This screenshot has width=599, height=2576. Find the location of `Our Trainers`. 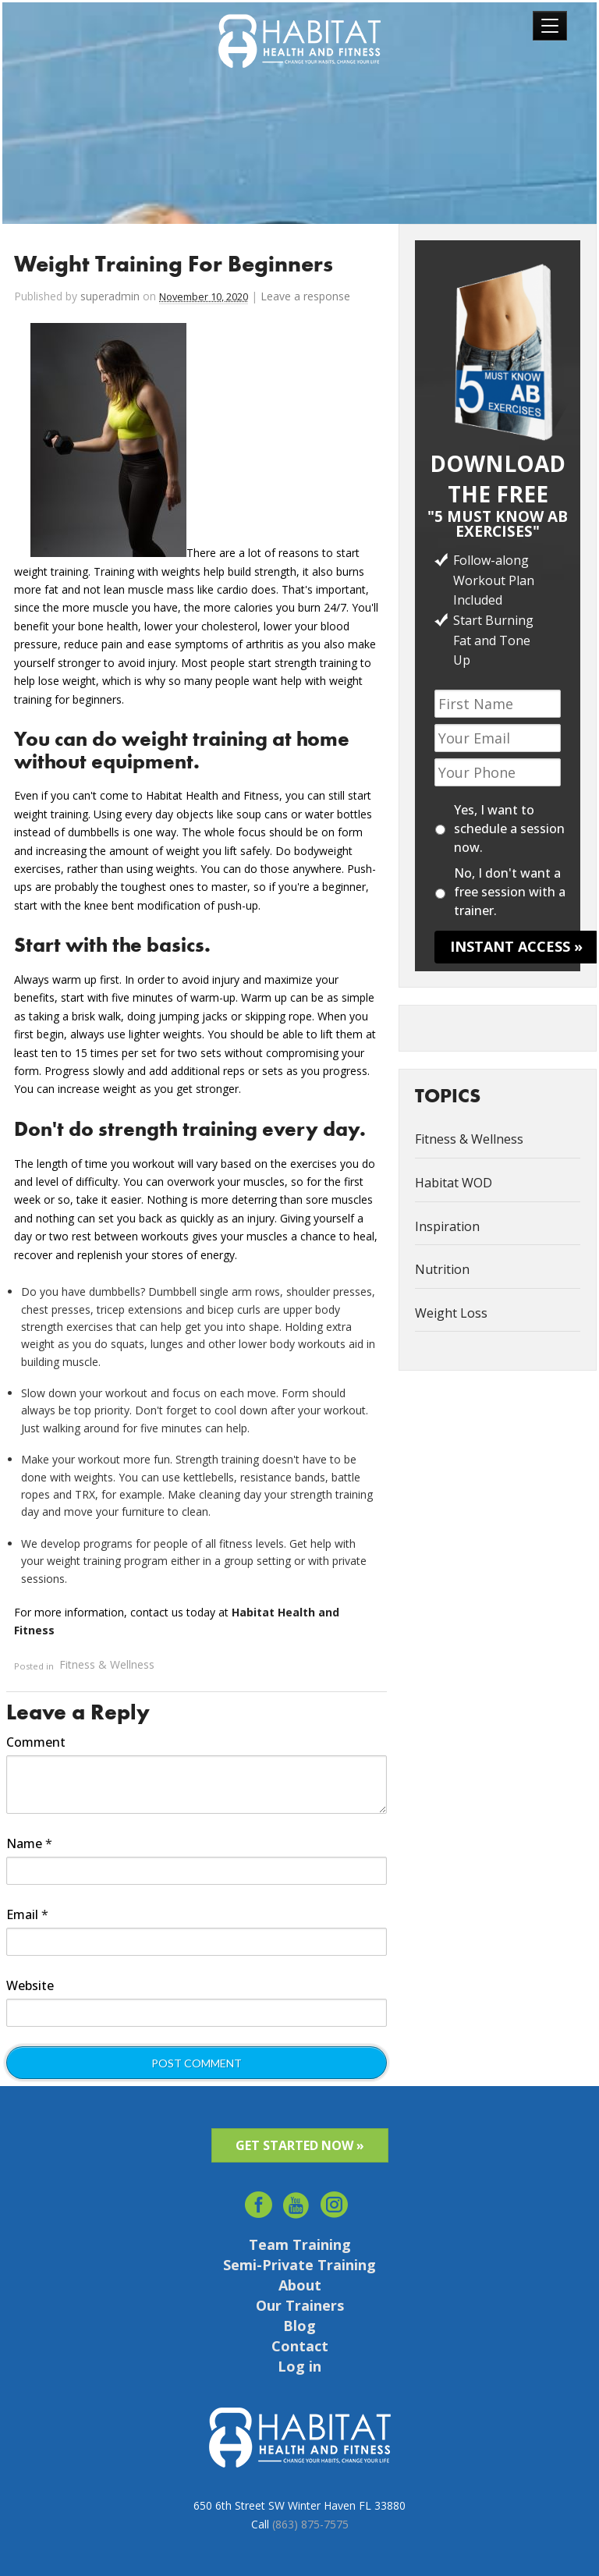

Our Trainers is located at coordinates (300, 2305).